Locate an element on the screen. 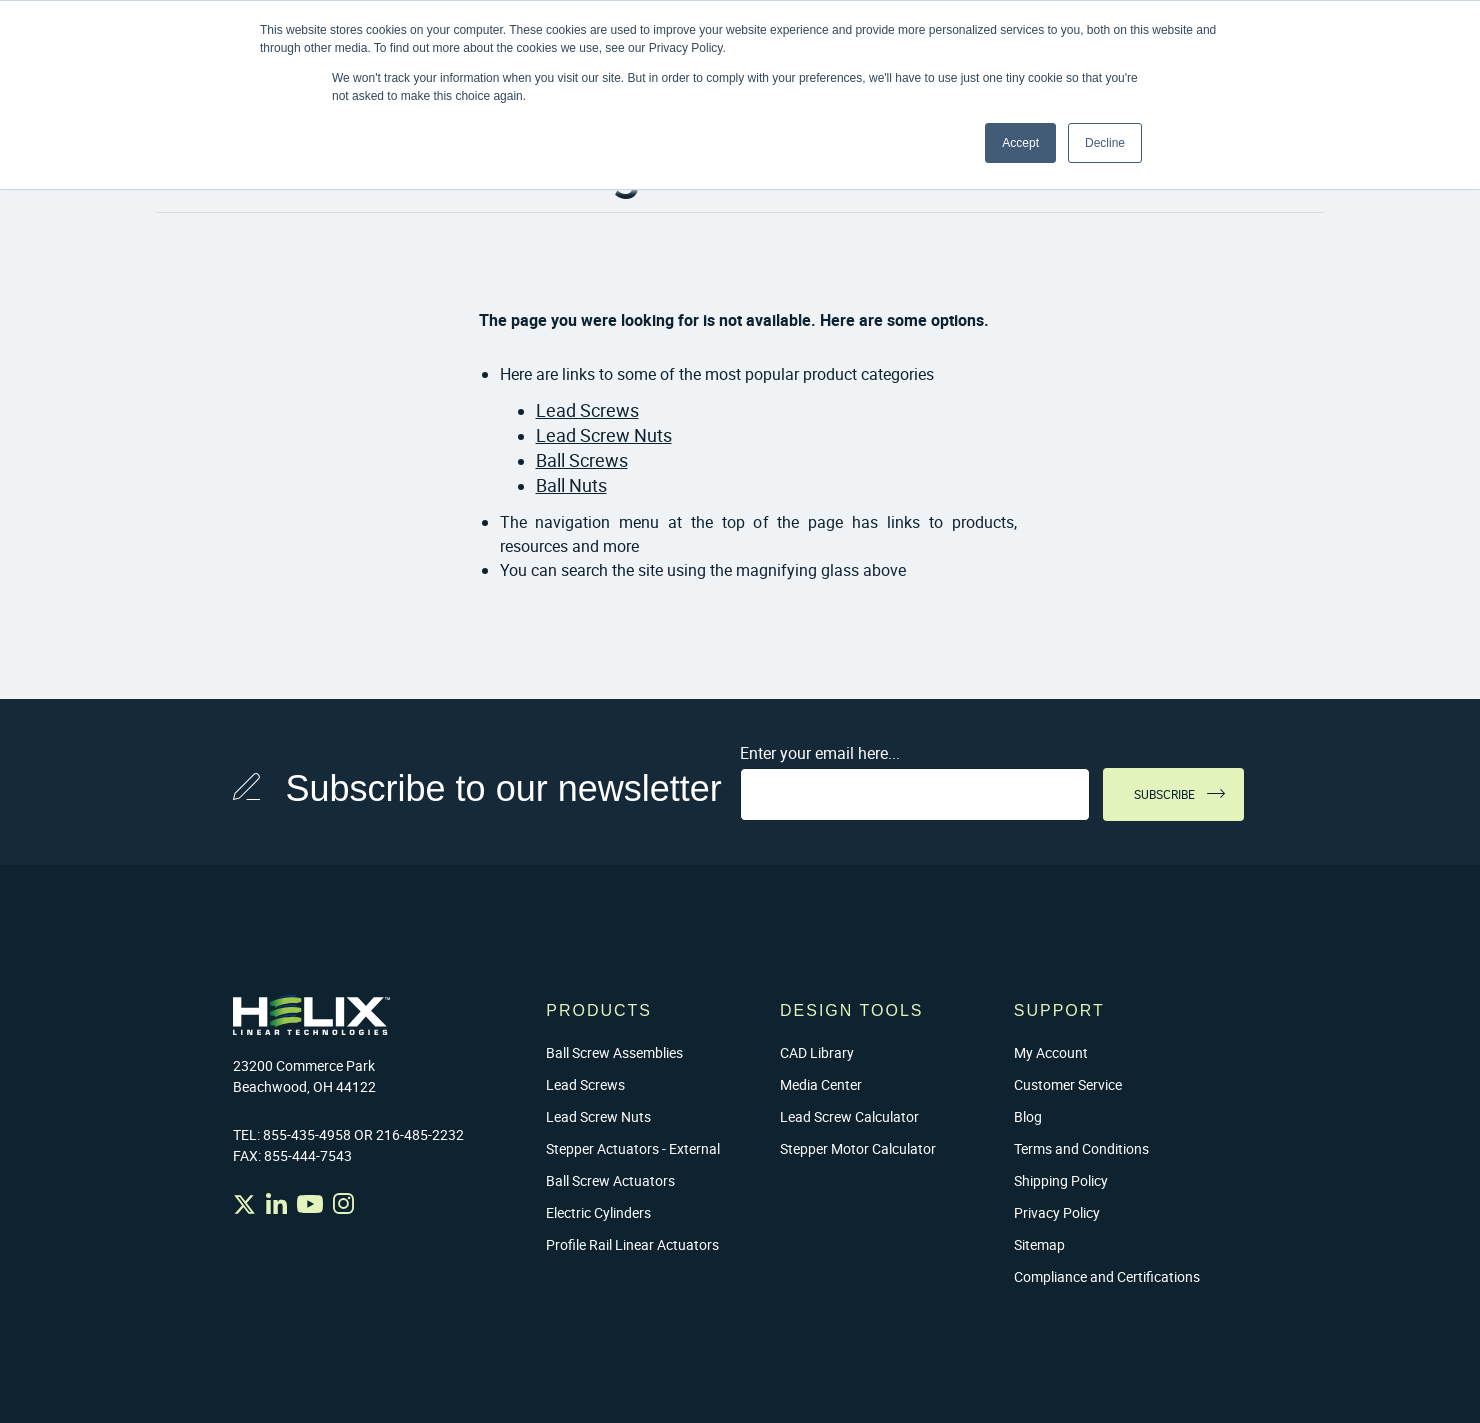  Twitter is located at coordinates (244, 1204).